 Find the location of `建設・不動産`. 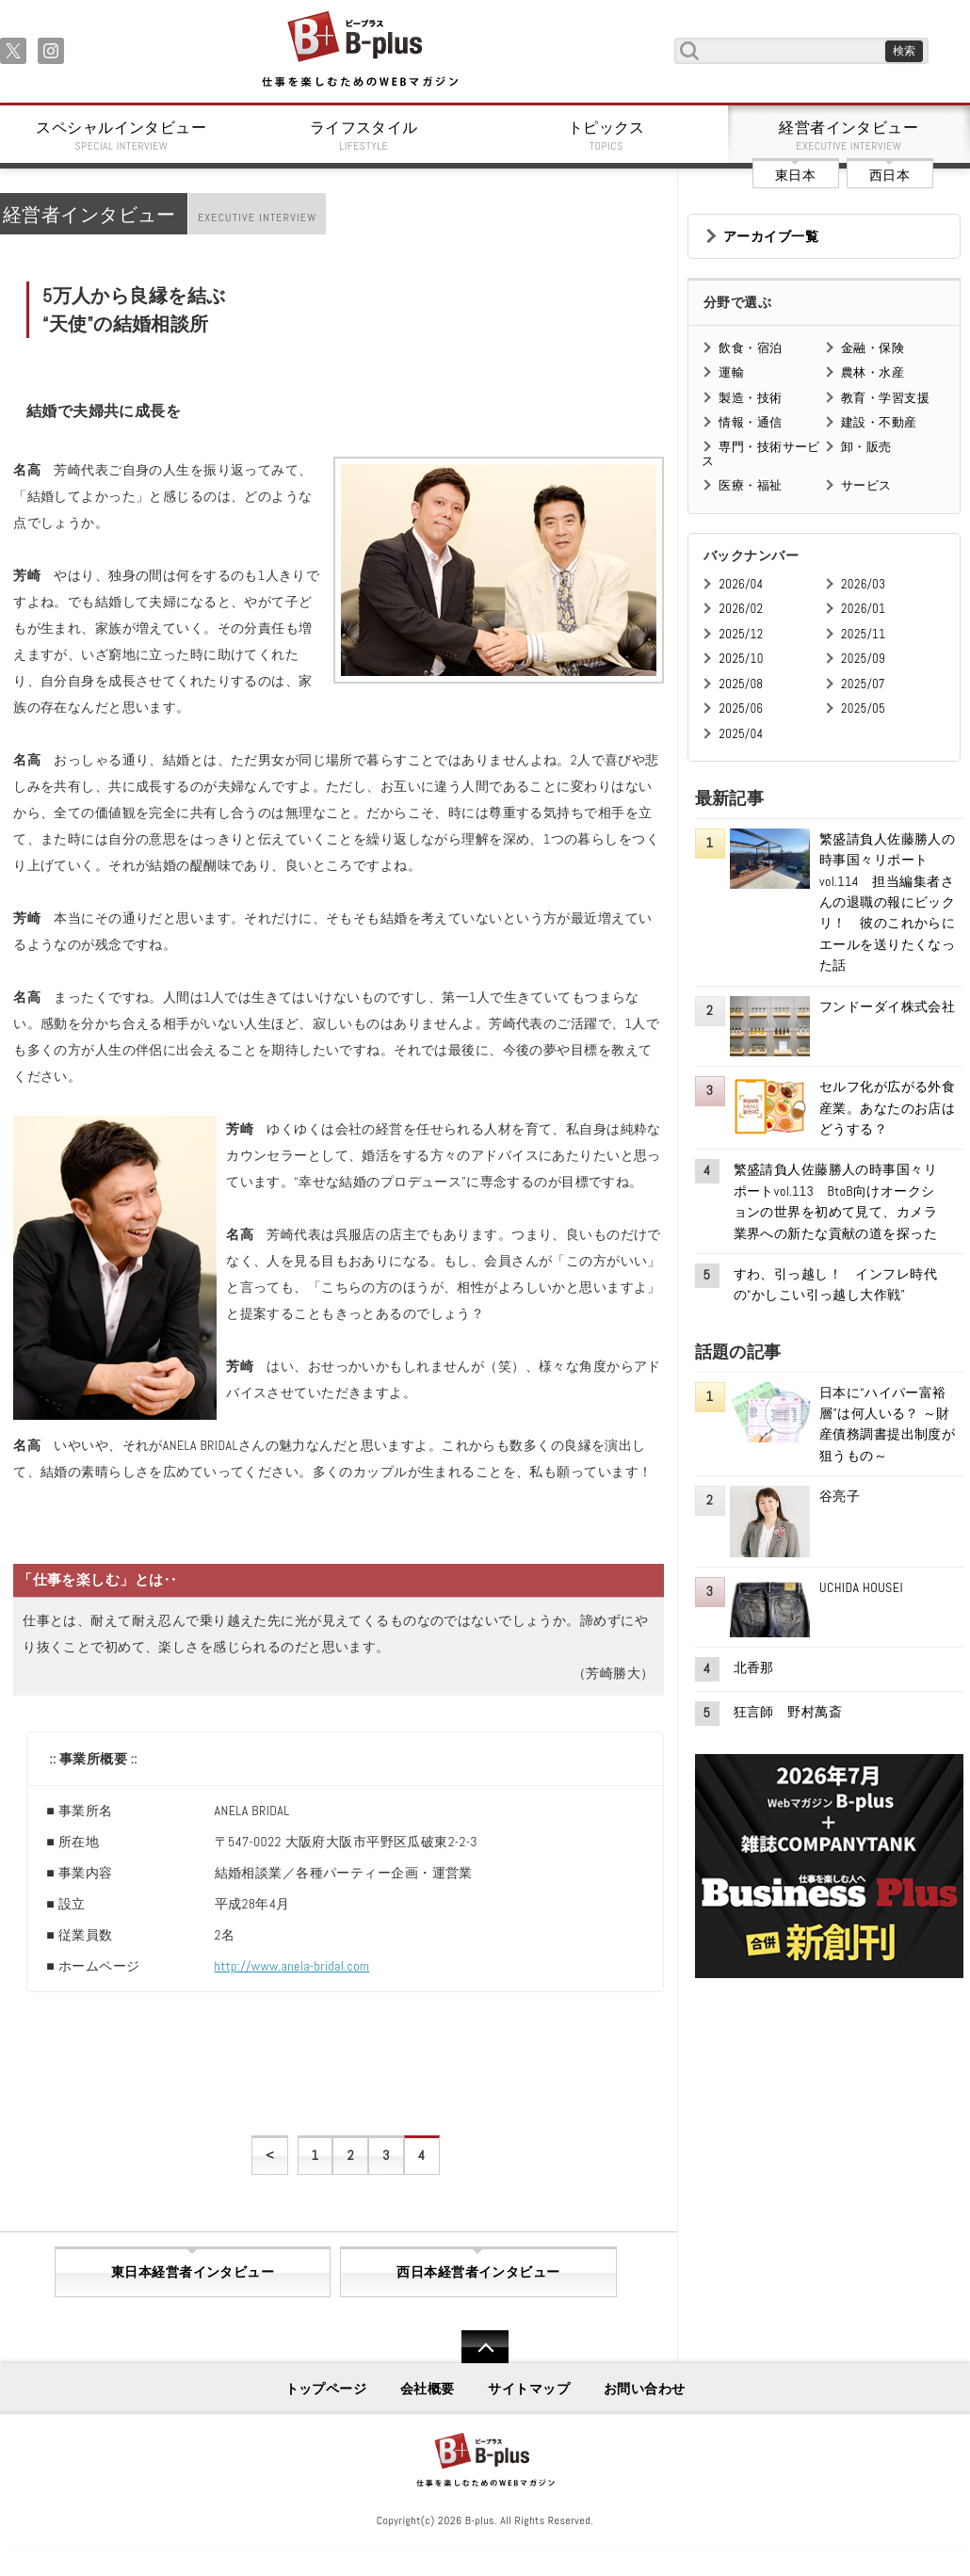

建設・不動産 is located at coordinates (879, 422).